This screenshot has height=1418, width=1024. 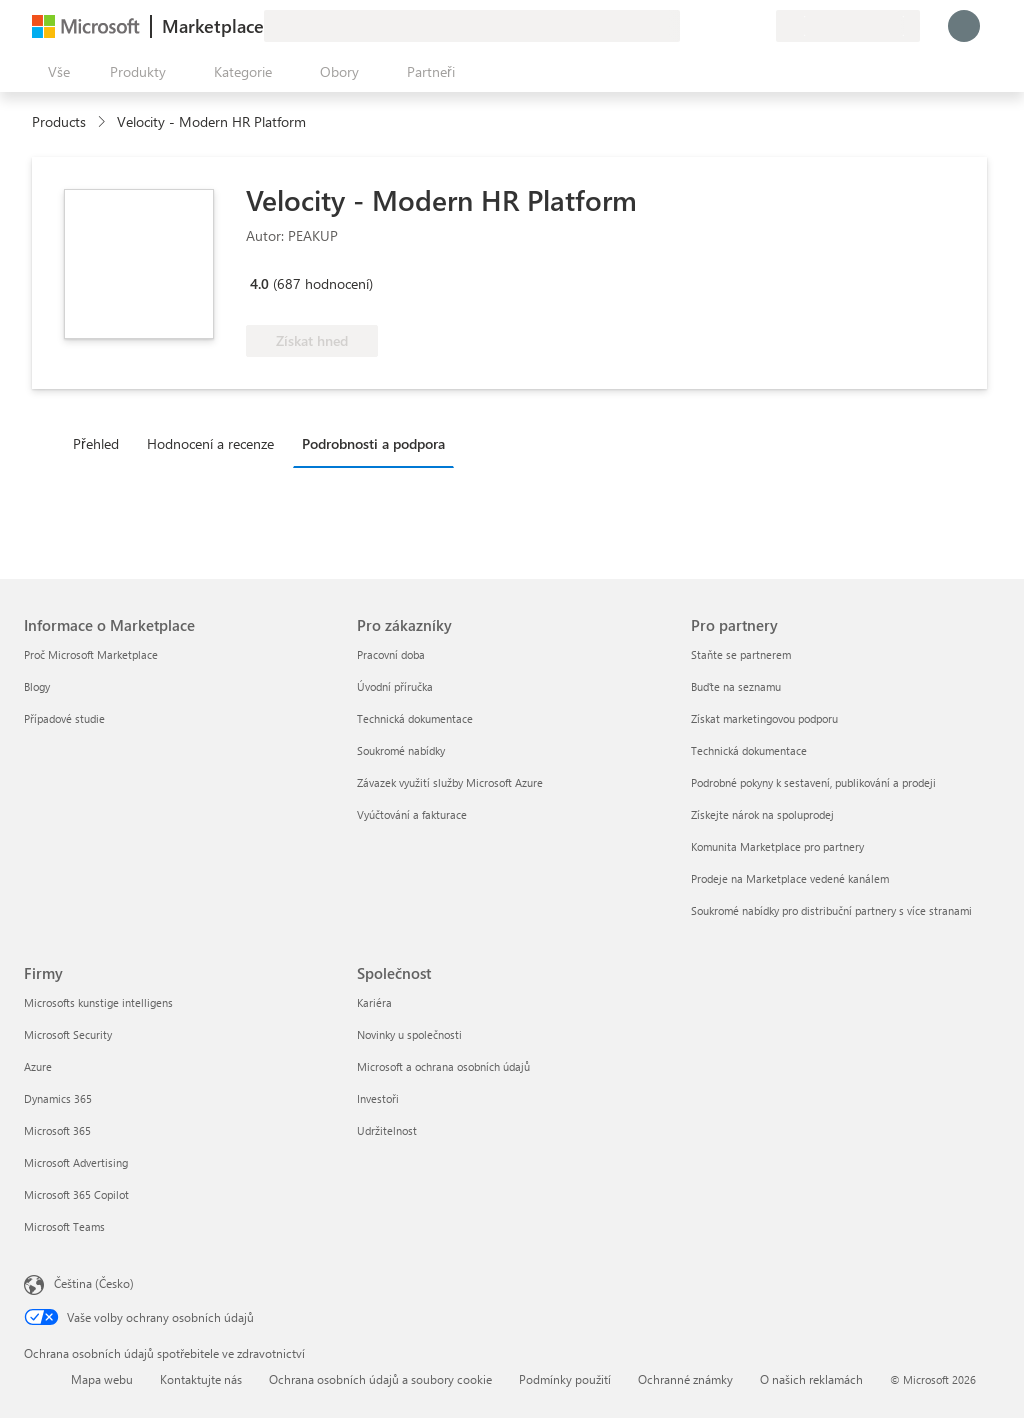 I want to click on Microsoft Security [Microsoft Security Firmy], so click(x=68, y=1034).